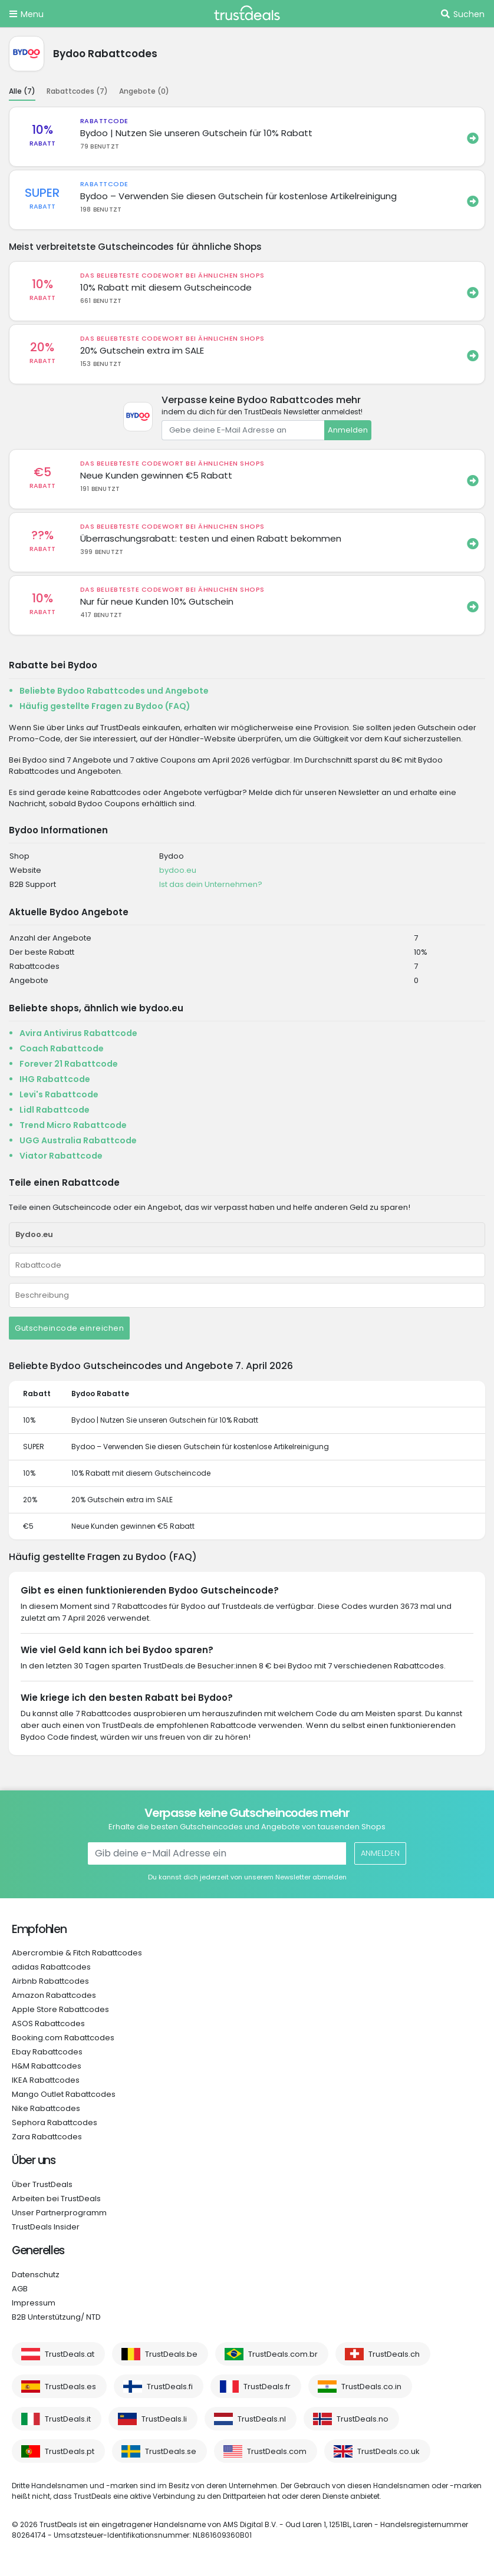 The width and height of the screenshot is (494, 2576). What do you see at coordinates (164, 2419) in the screenshot?
I see `TrustDeals.li` at bounding box center [164, 2419].